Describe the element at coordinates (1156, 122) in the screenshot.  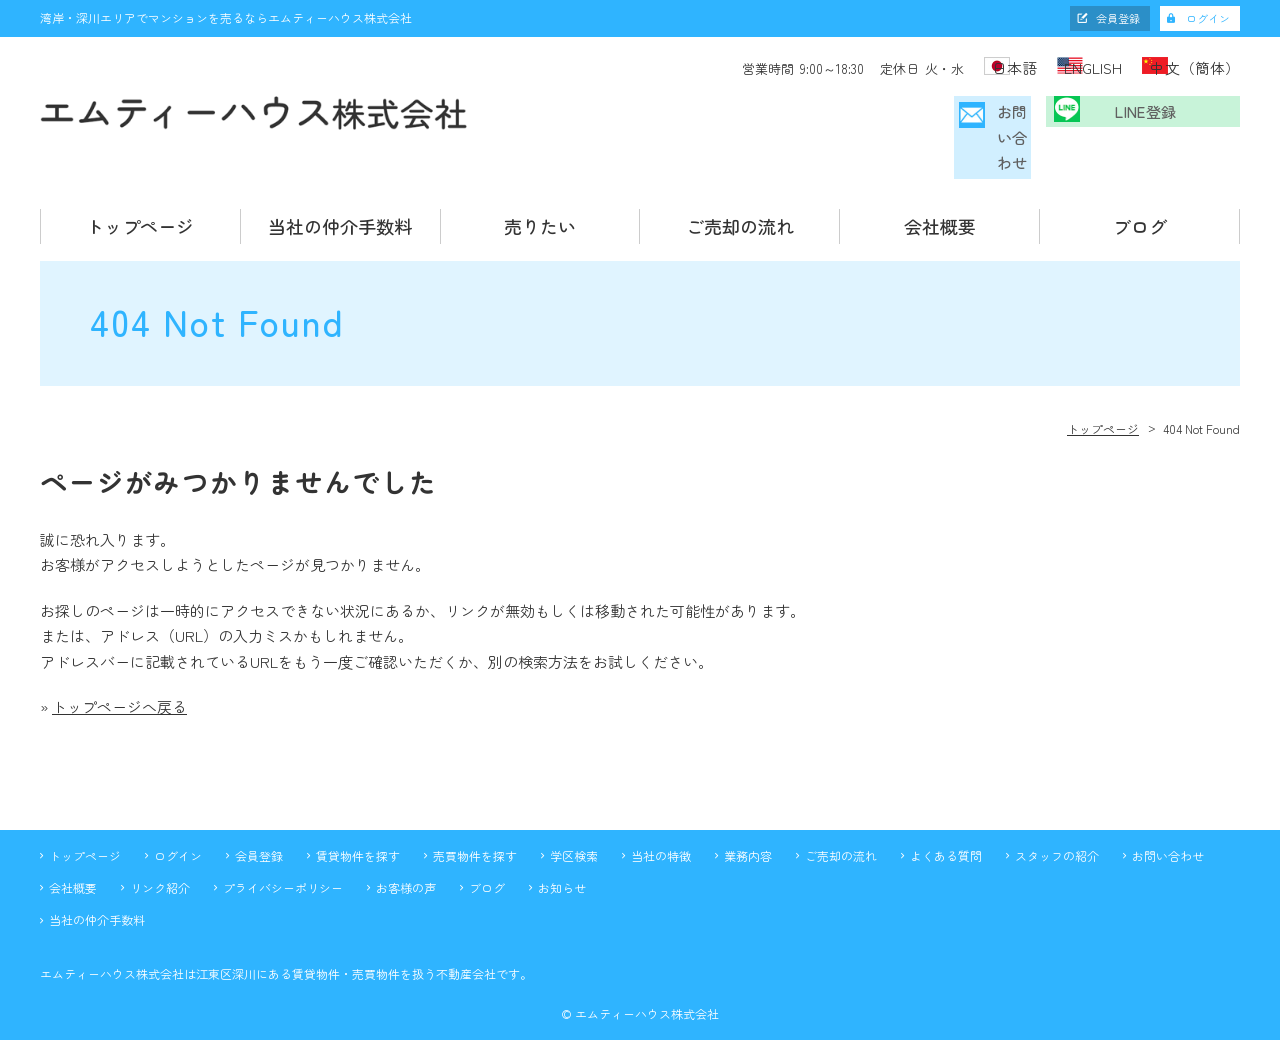
I see `LINE登録` at that location.